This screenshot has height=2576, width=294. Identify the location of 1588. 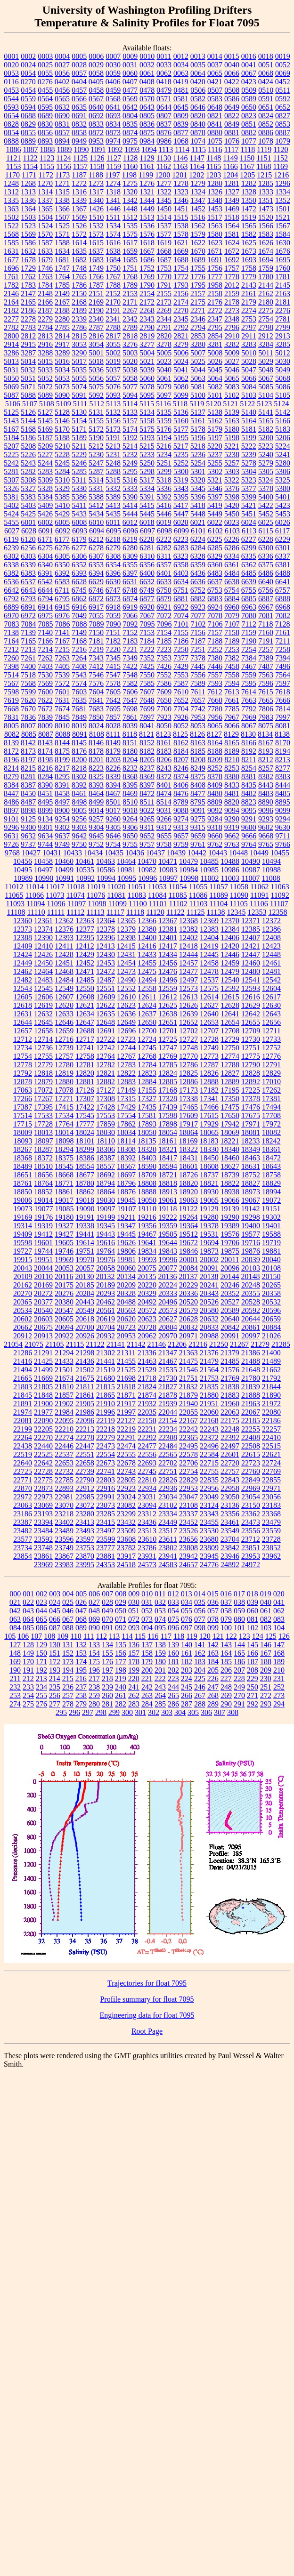
(62, 243).